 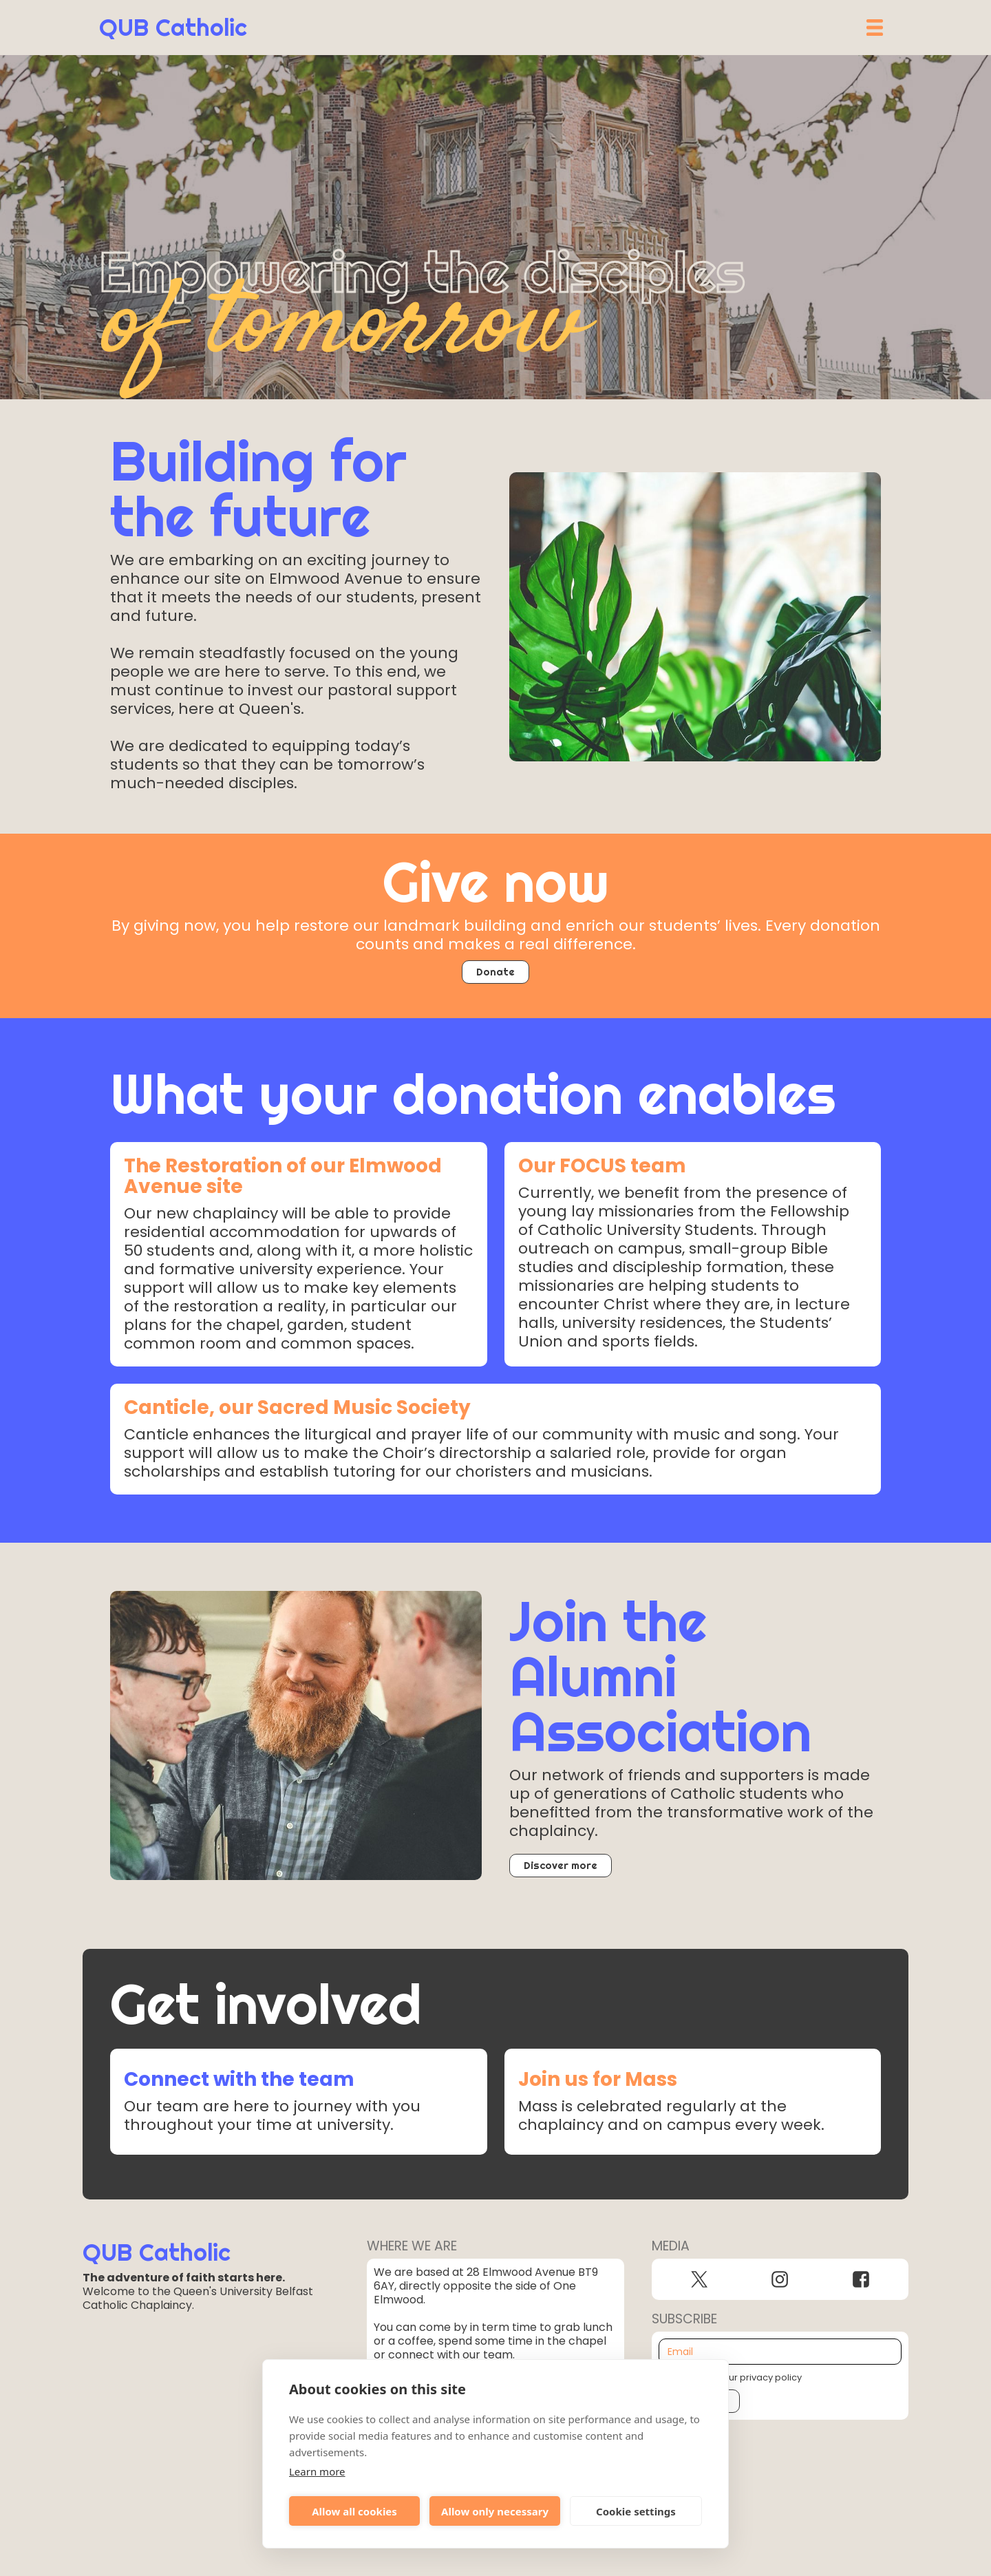 What do you see at coordinates (874, 27) in the screenshot?
I see `[button]` at bounding box center [874, 27].